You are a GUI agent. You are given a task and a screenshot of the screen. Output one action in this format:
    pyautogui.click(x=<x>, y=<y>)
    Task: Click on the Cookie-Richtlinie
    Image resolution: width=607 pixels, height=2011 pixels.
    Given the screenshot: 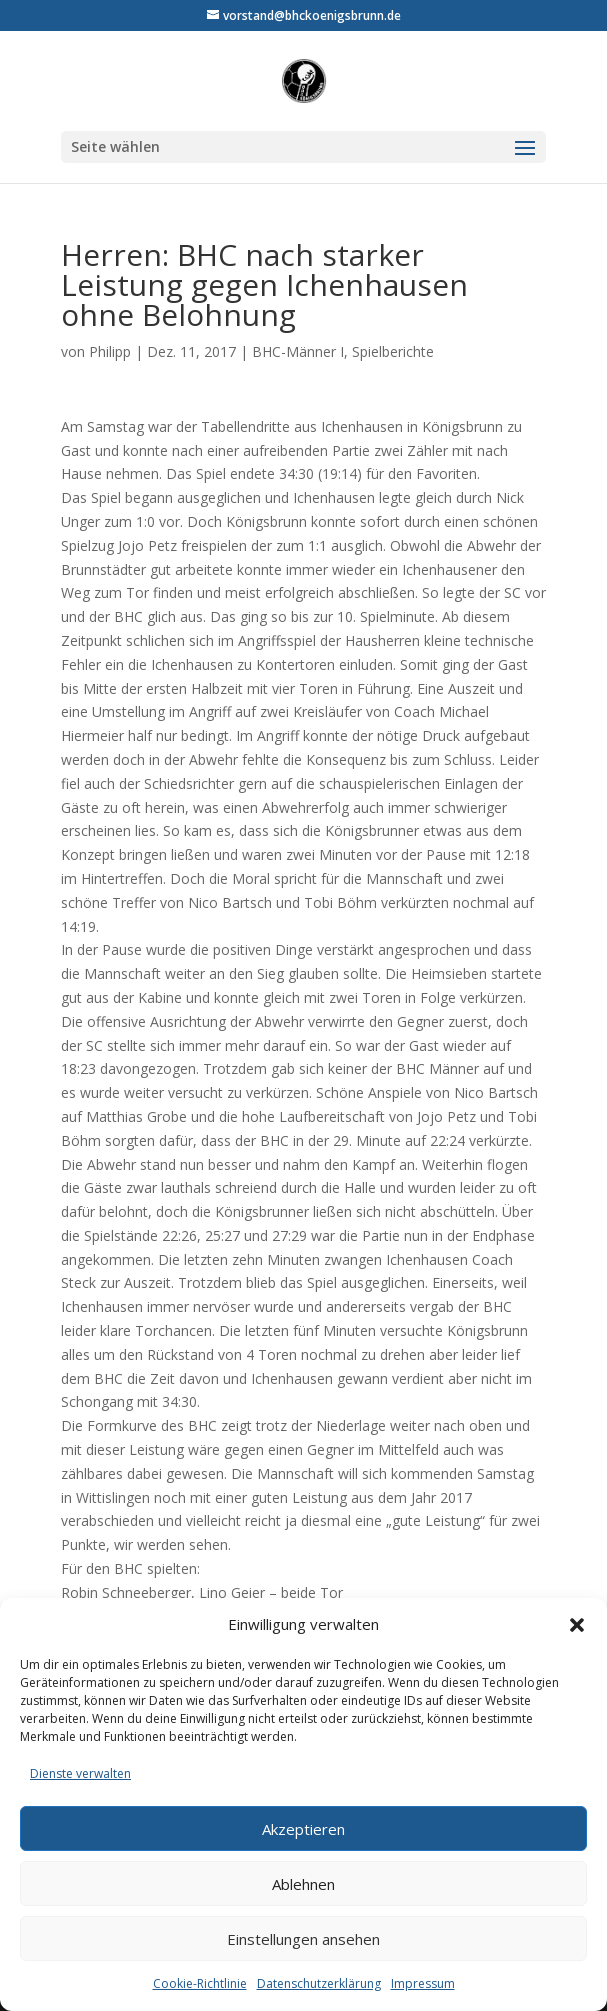 What is the action you would take?
    pyautogui.click(x=200, y=1983)
    